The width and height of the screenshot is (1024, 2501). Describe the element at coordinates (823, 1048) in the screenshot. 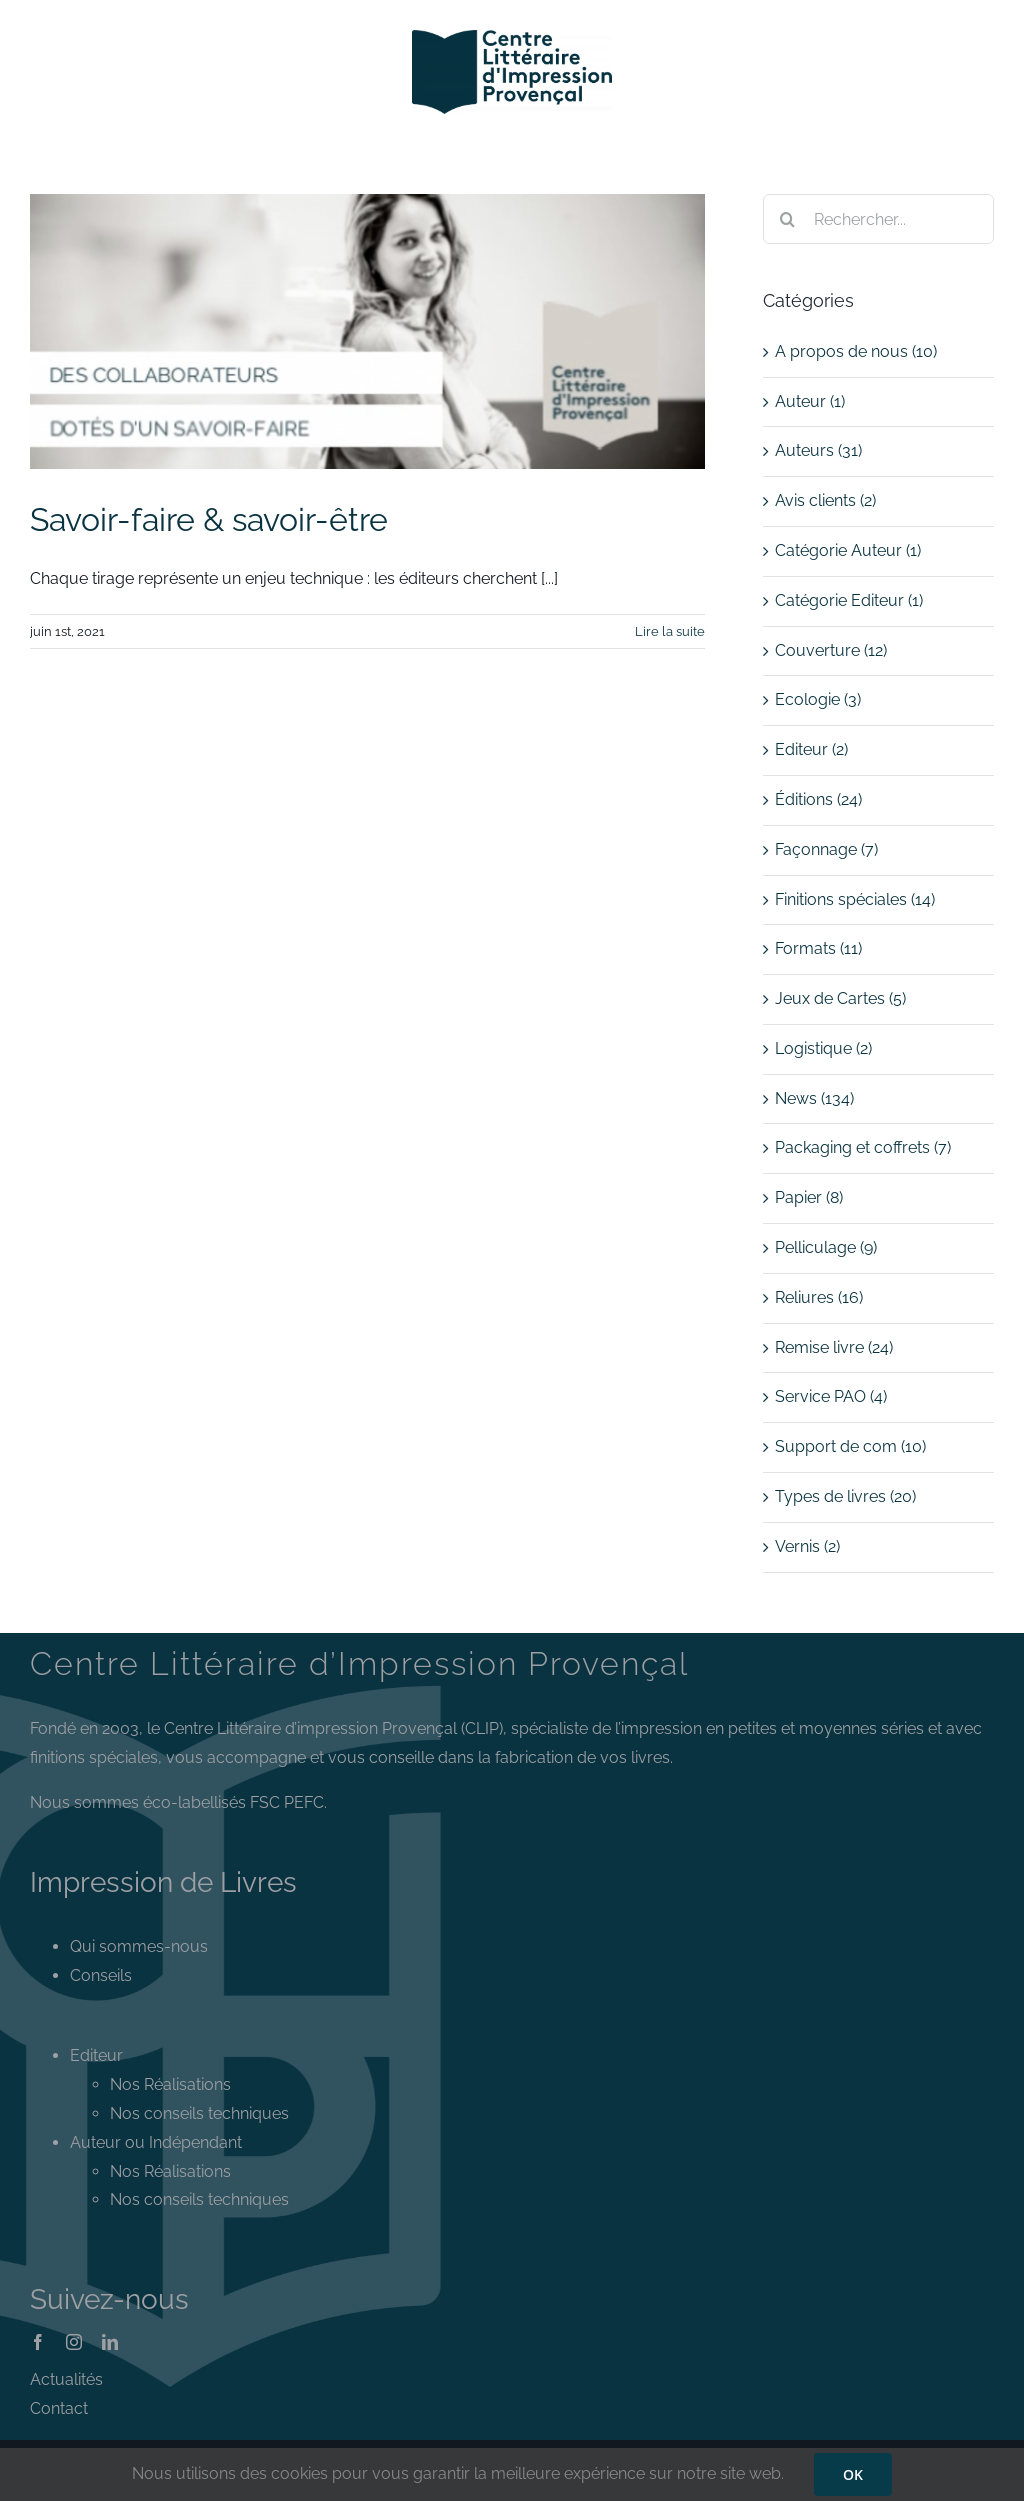

I see `Logistique (2)` at that location.